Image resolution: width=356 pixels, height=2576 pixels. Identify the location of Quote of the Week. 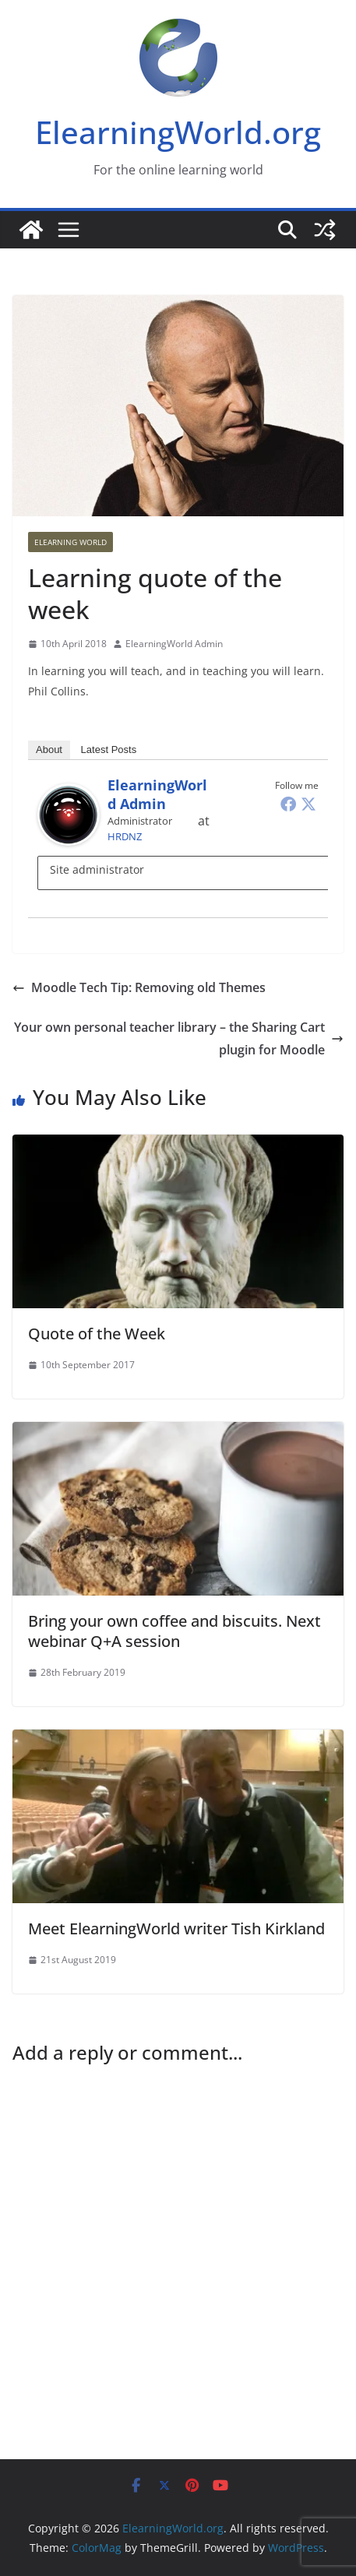
(96, 1333).